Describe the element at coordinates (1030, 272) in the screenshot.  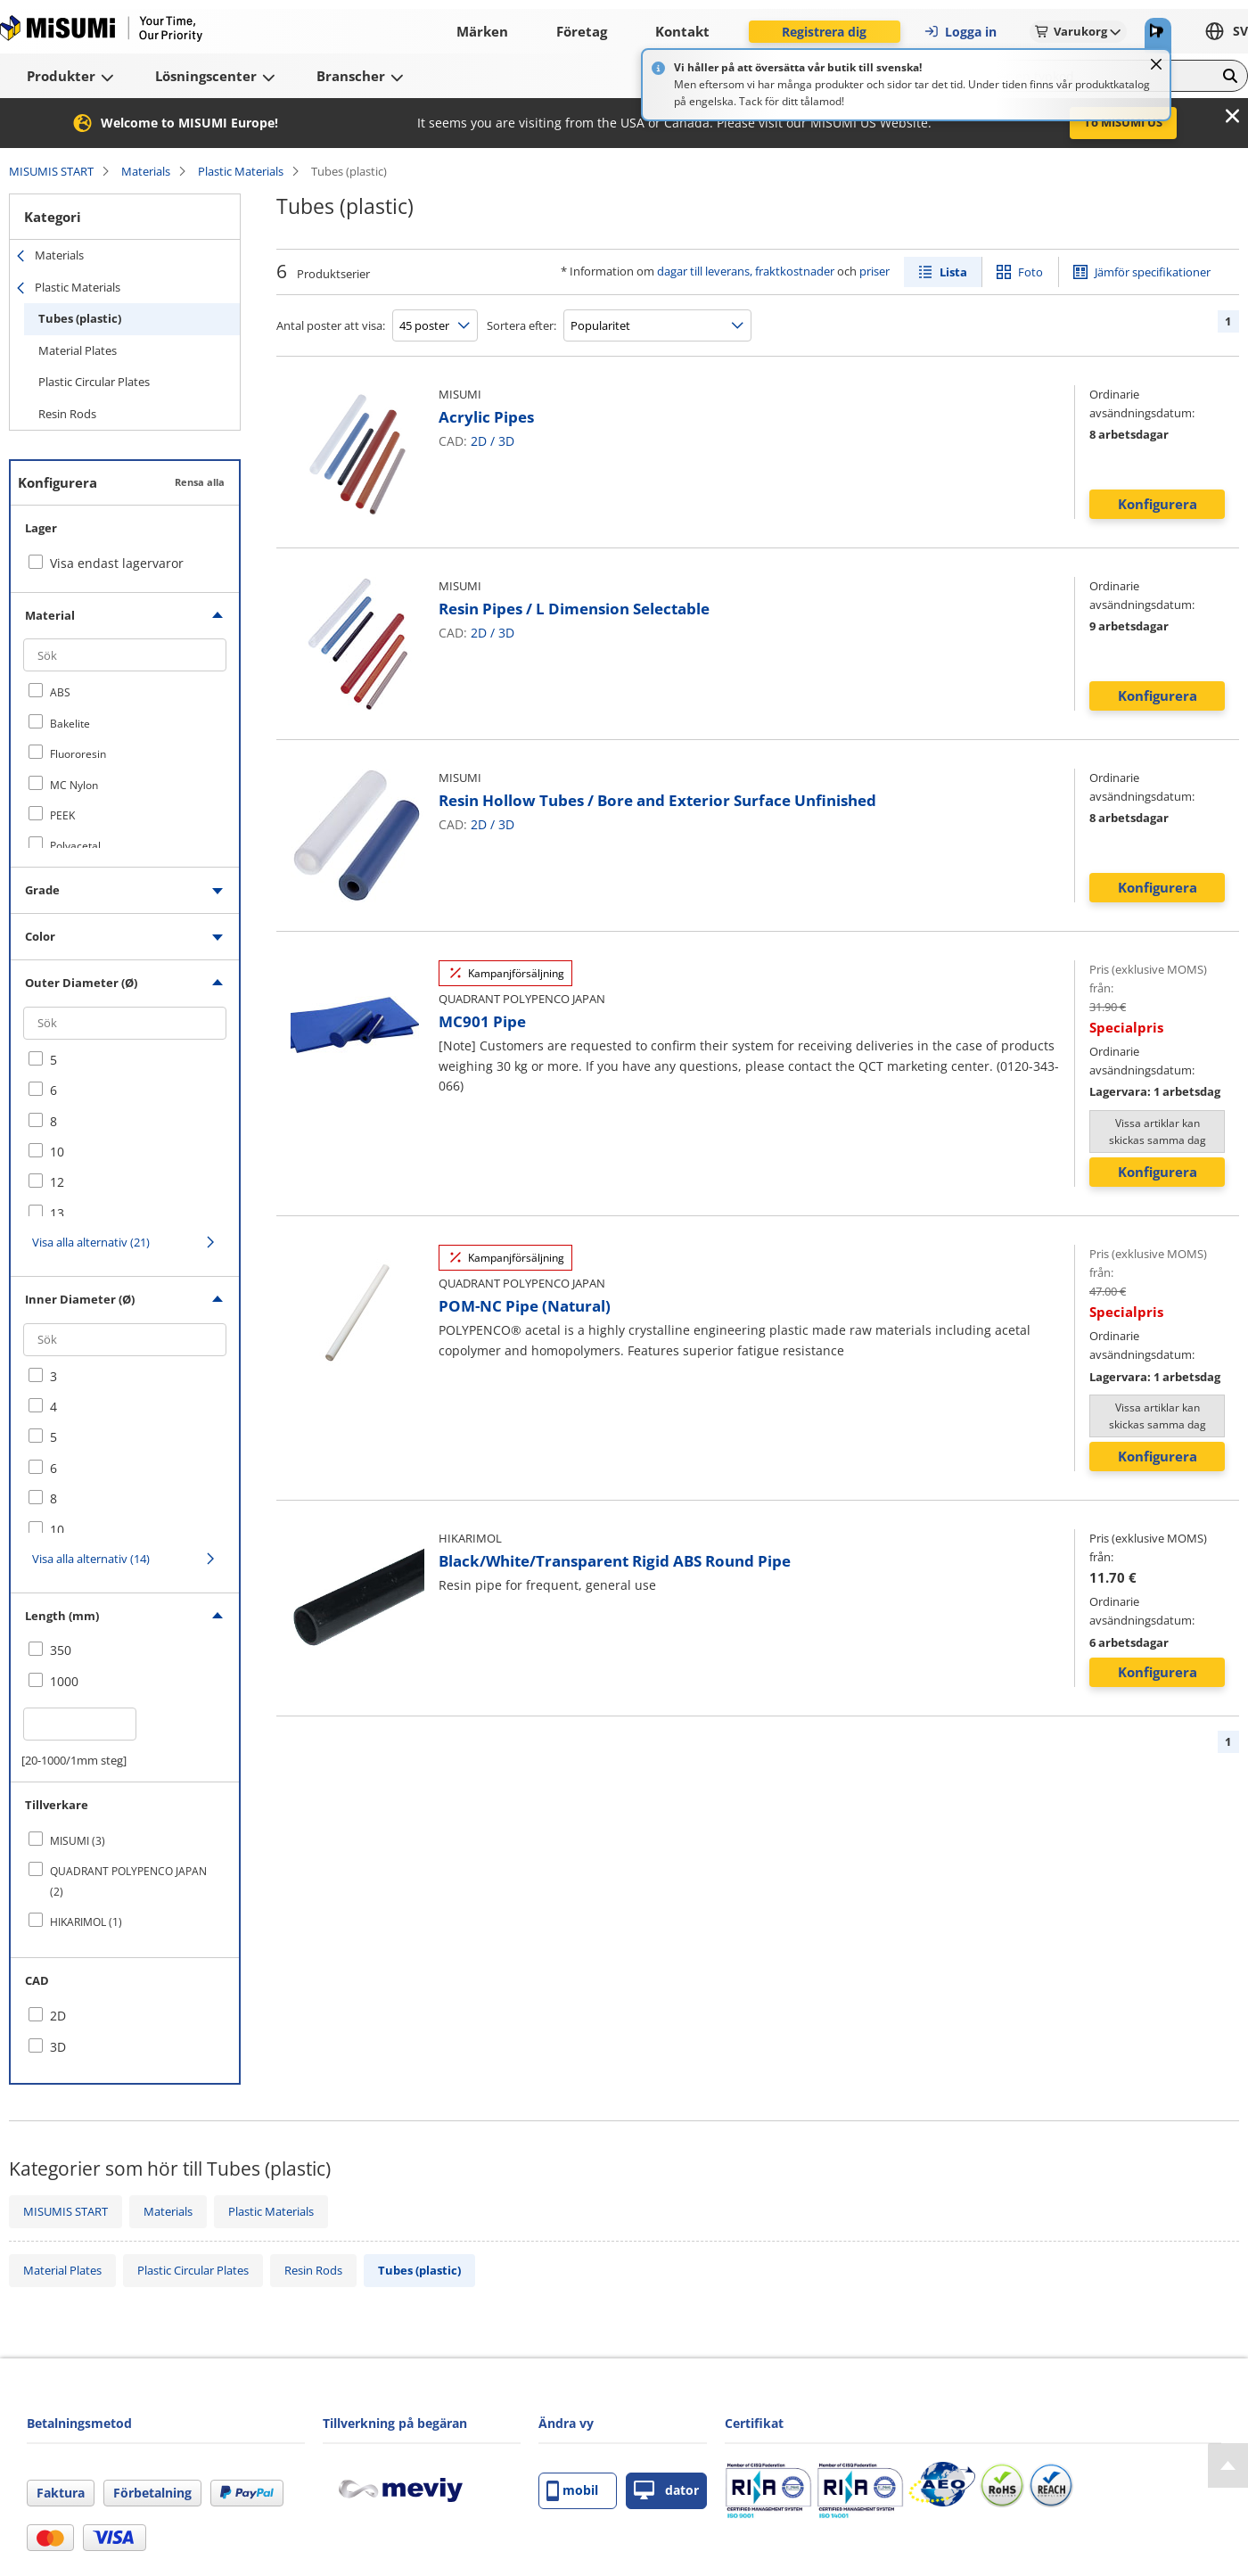
I see `Foto` at that location.